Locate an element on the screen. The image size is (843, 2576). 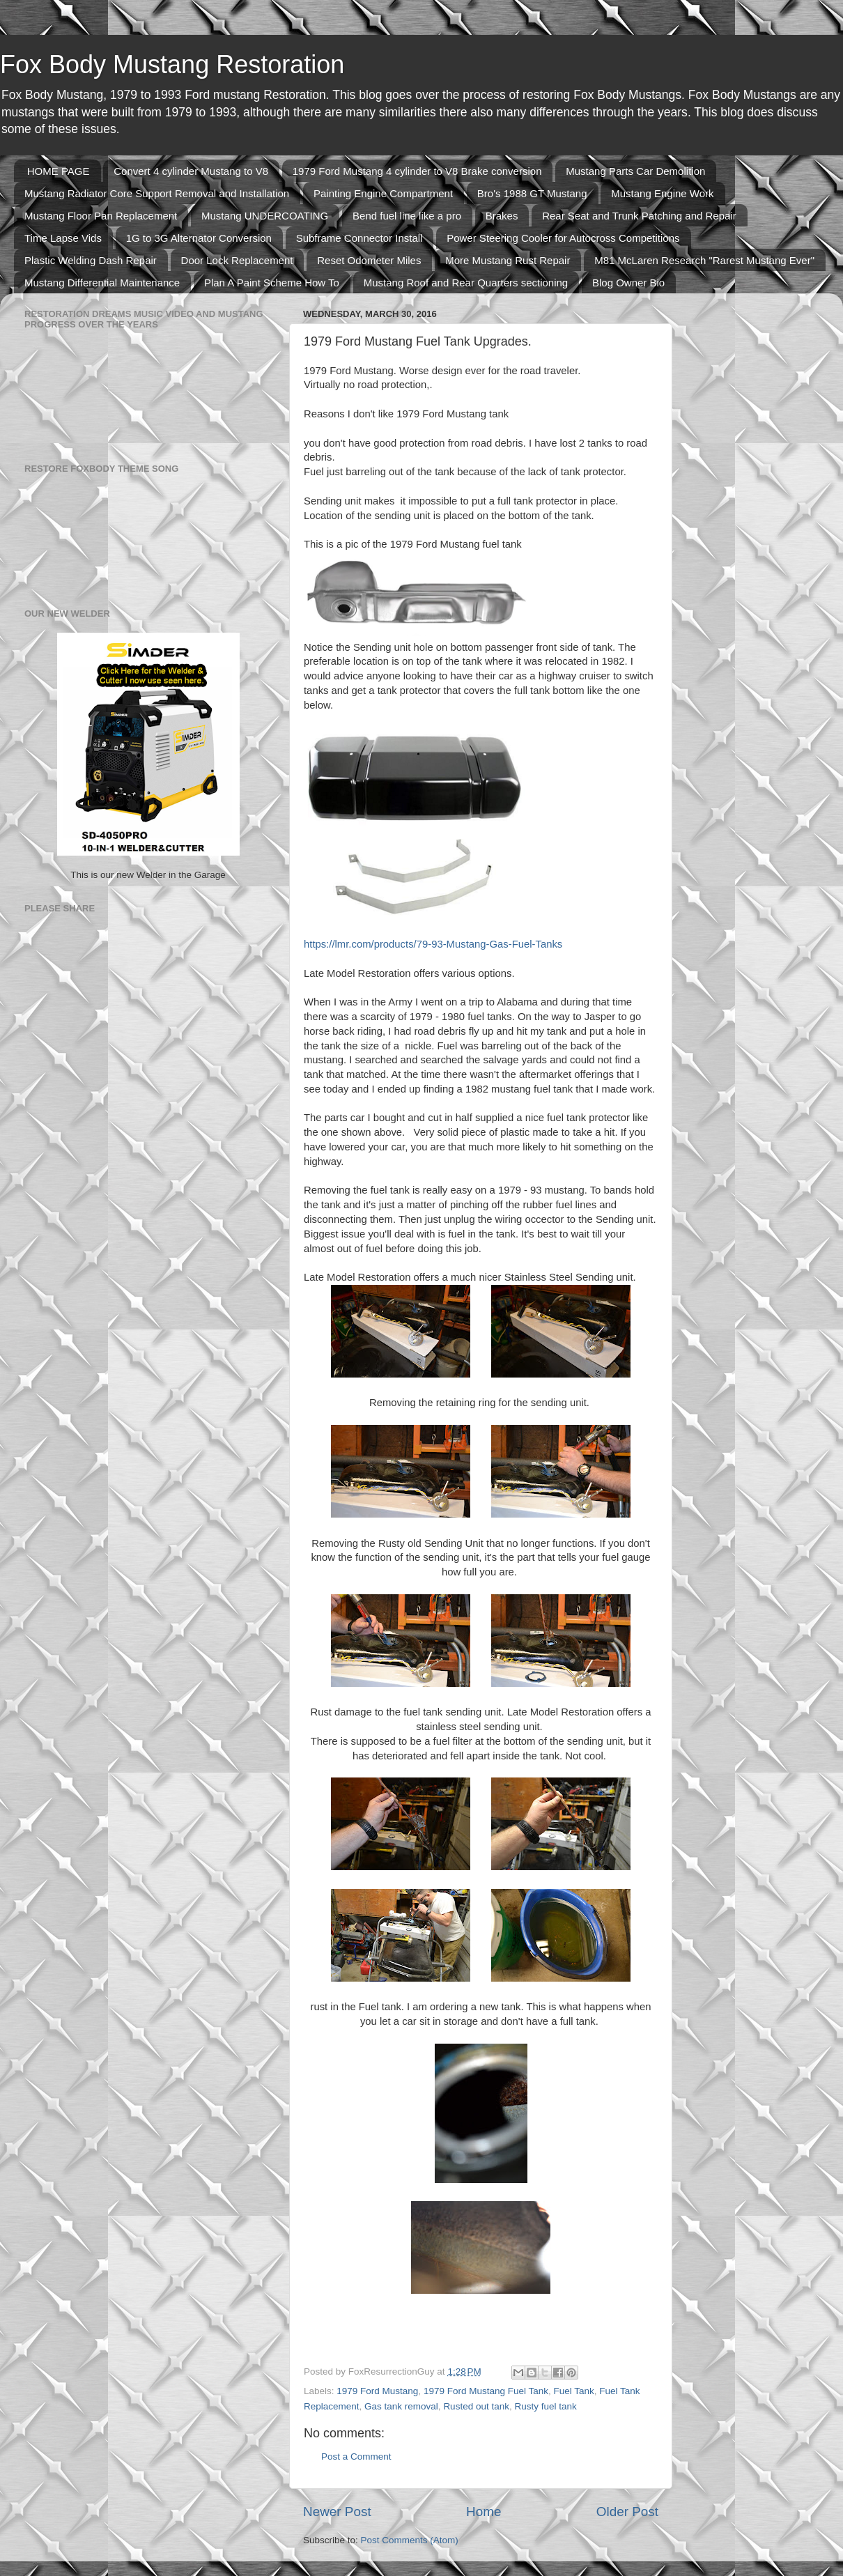
Bend fuel line like a pro is located at coordinates (407, 216).